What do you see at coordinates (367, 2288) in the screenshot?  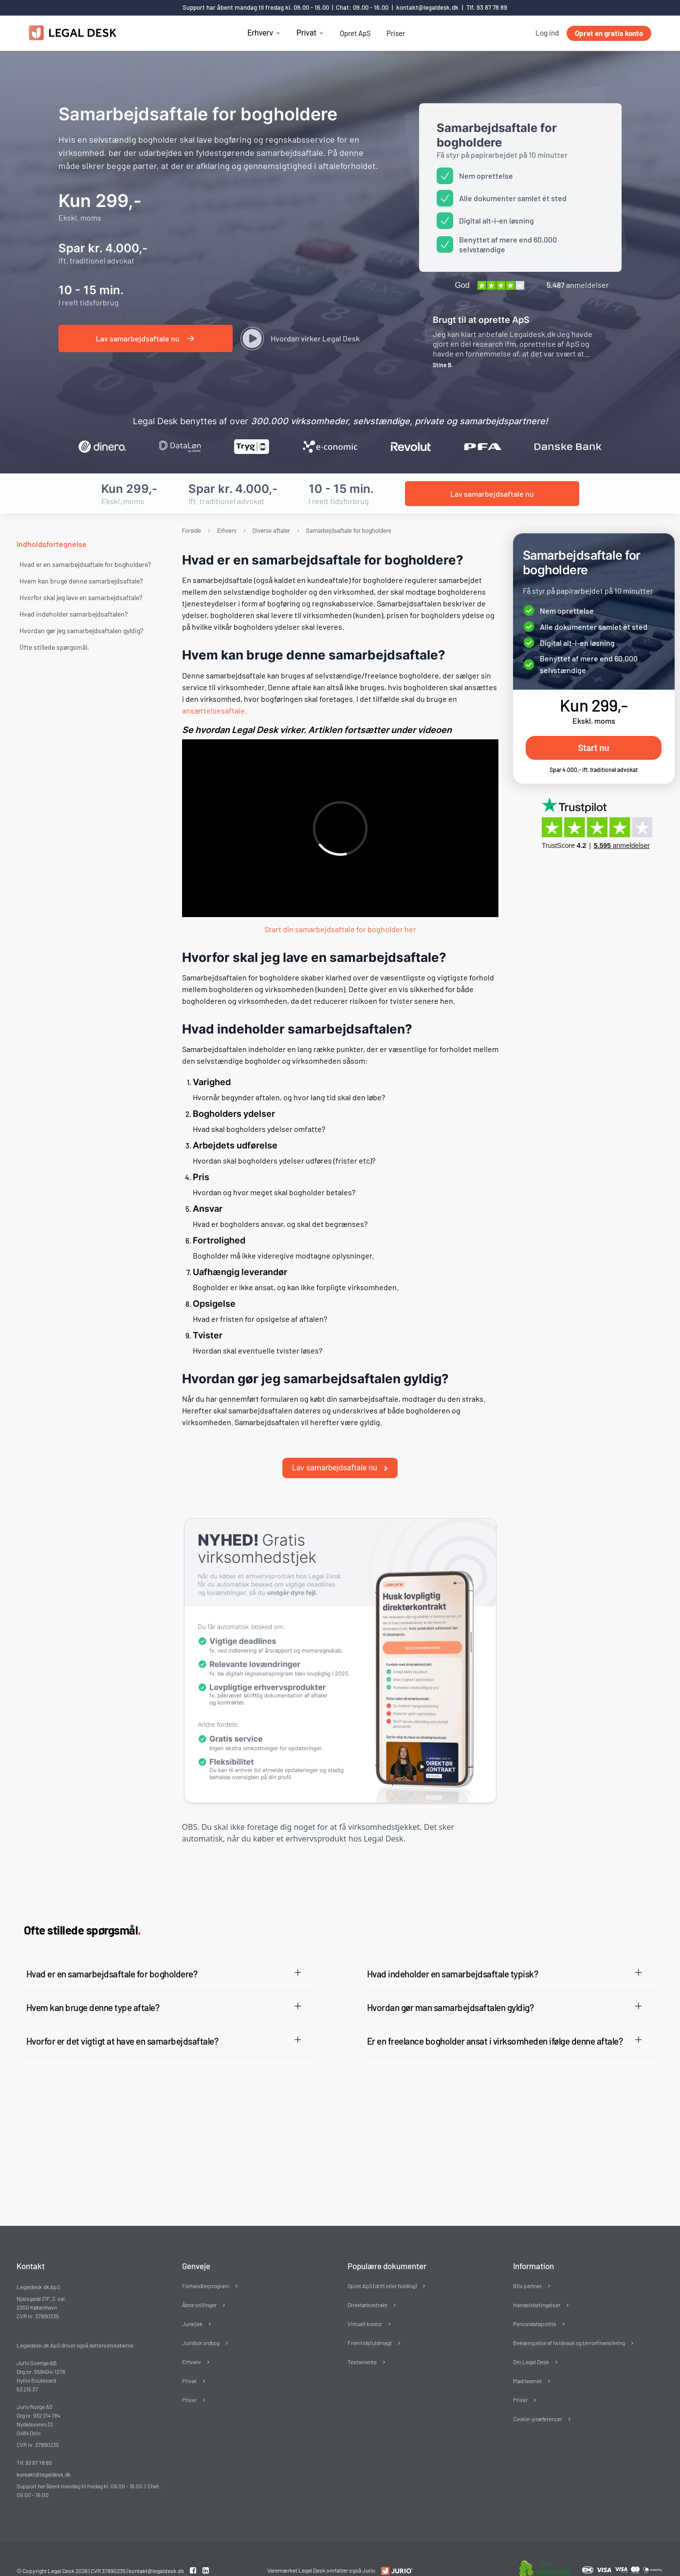 I see `Direktørkontrakt` at bounding box center [367, 2288].